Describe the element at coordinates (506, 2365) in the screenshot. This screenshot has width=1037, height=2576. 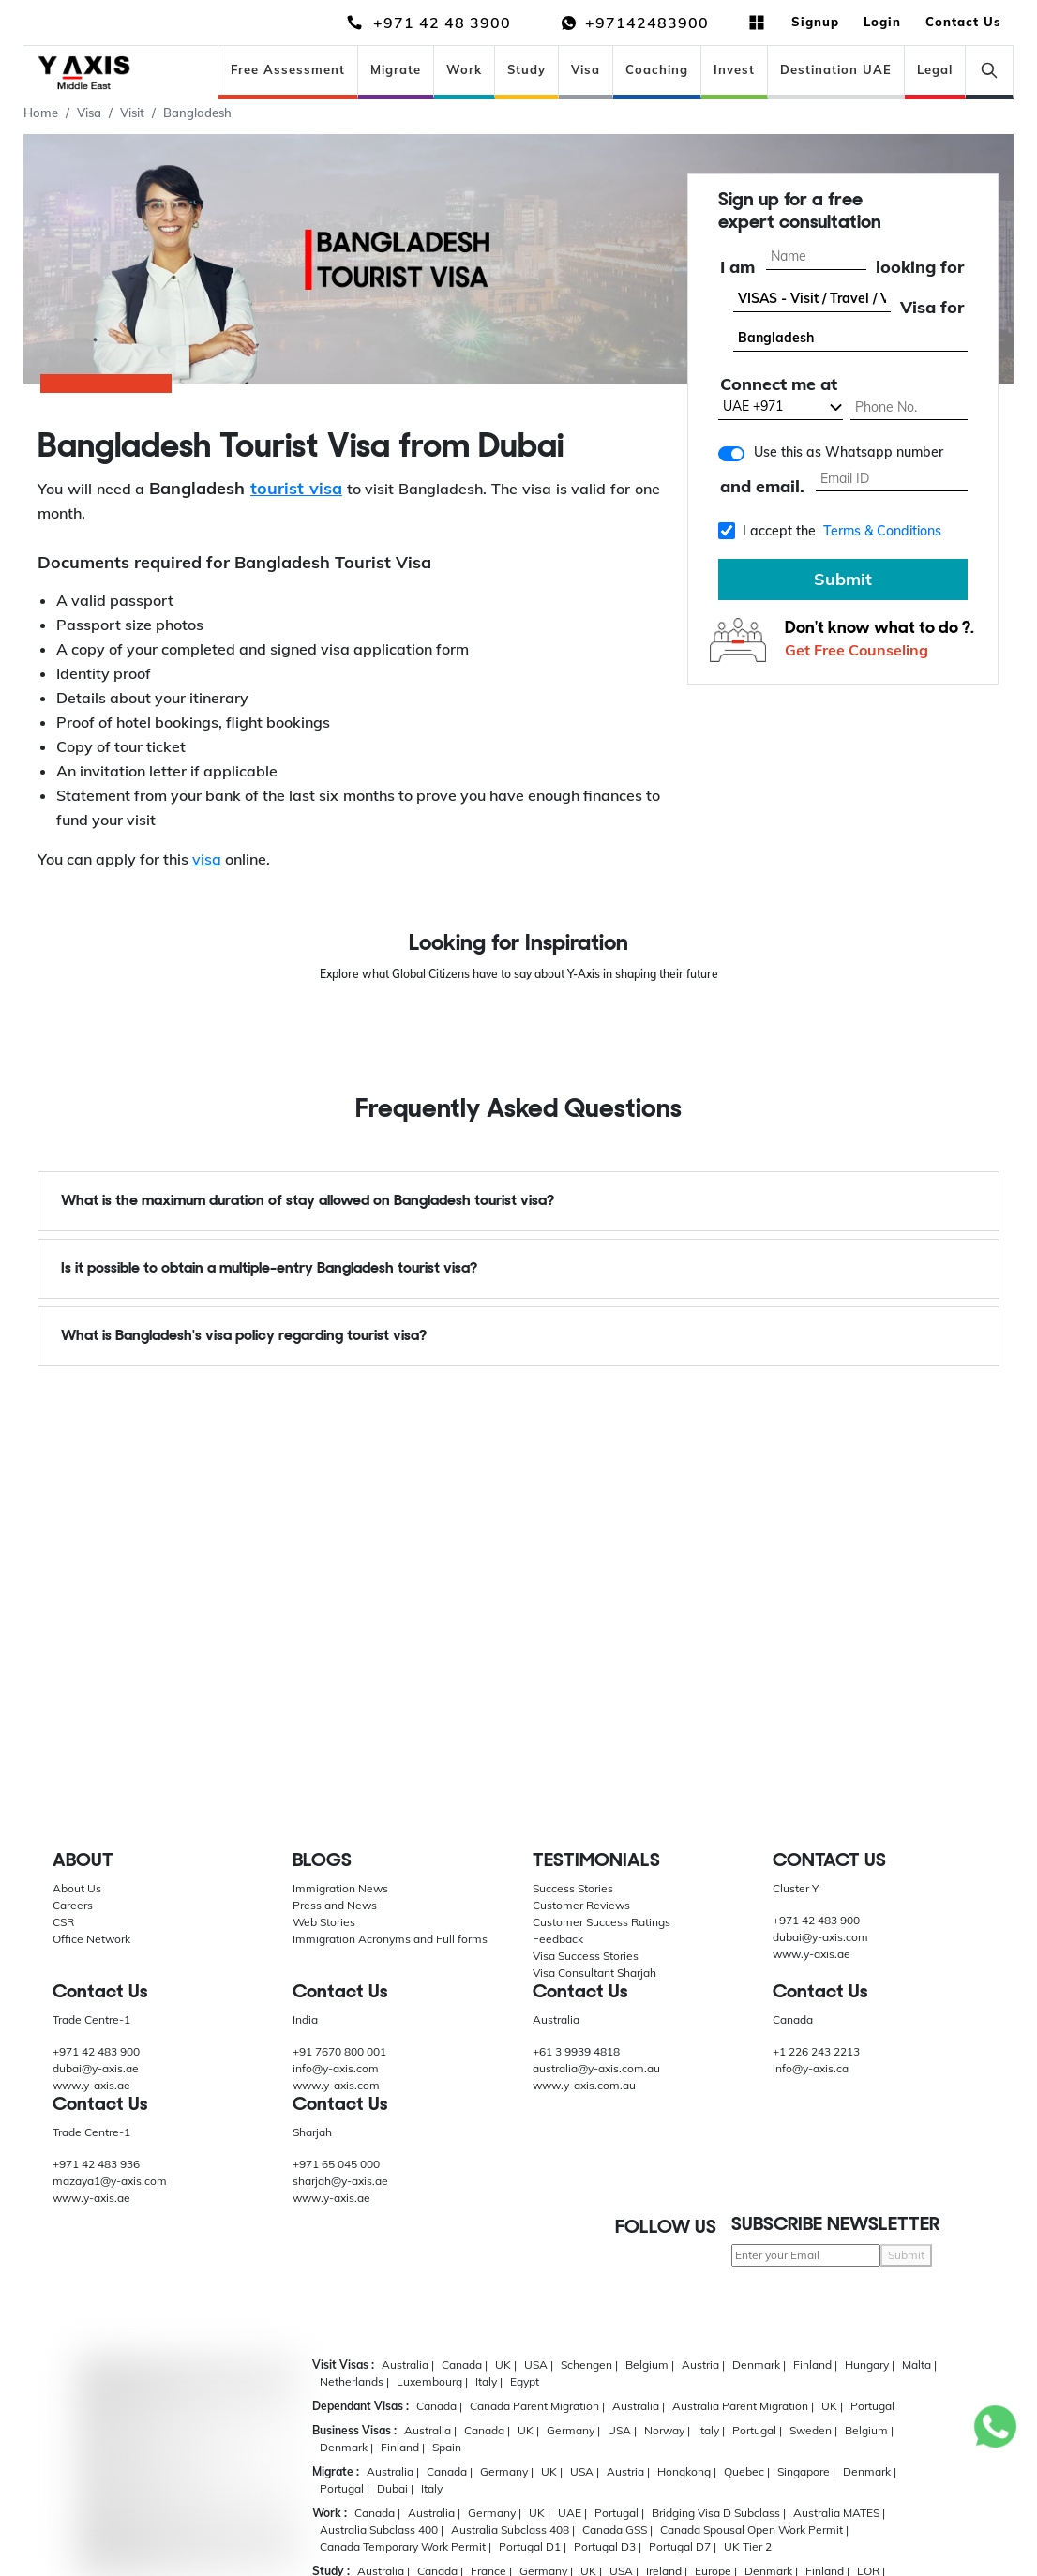
I see `UK |` at that location.